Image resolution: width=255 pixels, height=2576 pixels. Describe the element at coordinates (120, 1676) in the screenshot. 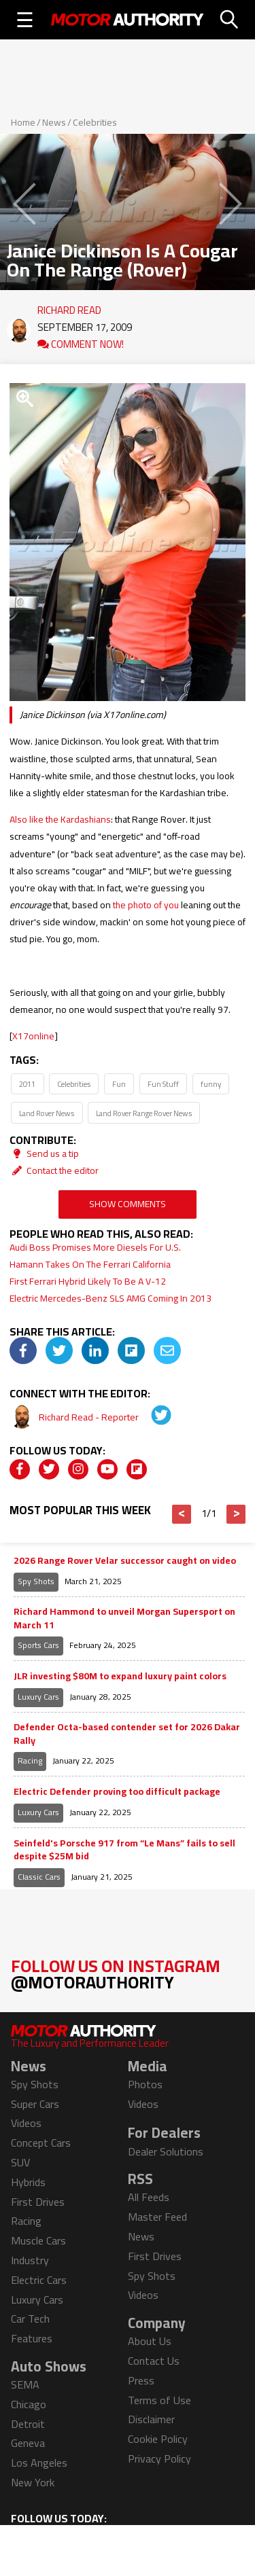

I see `JLR investing $80M to expand luxury paint colors` at that location.